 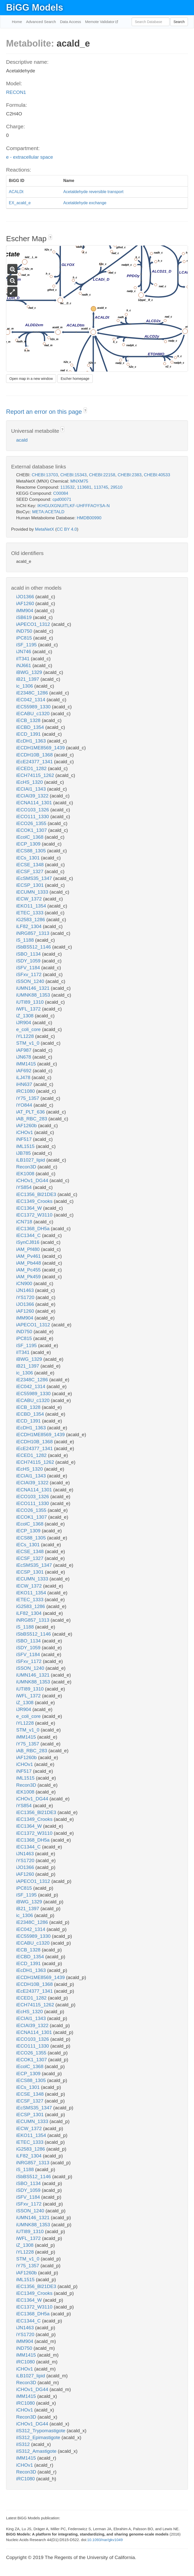 I want to click on iEC042_1314, so click(x=31, y=699).